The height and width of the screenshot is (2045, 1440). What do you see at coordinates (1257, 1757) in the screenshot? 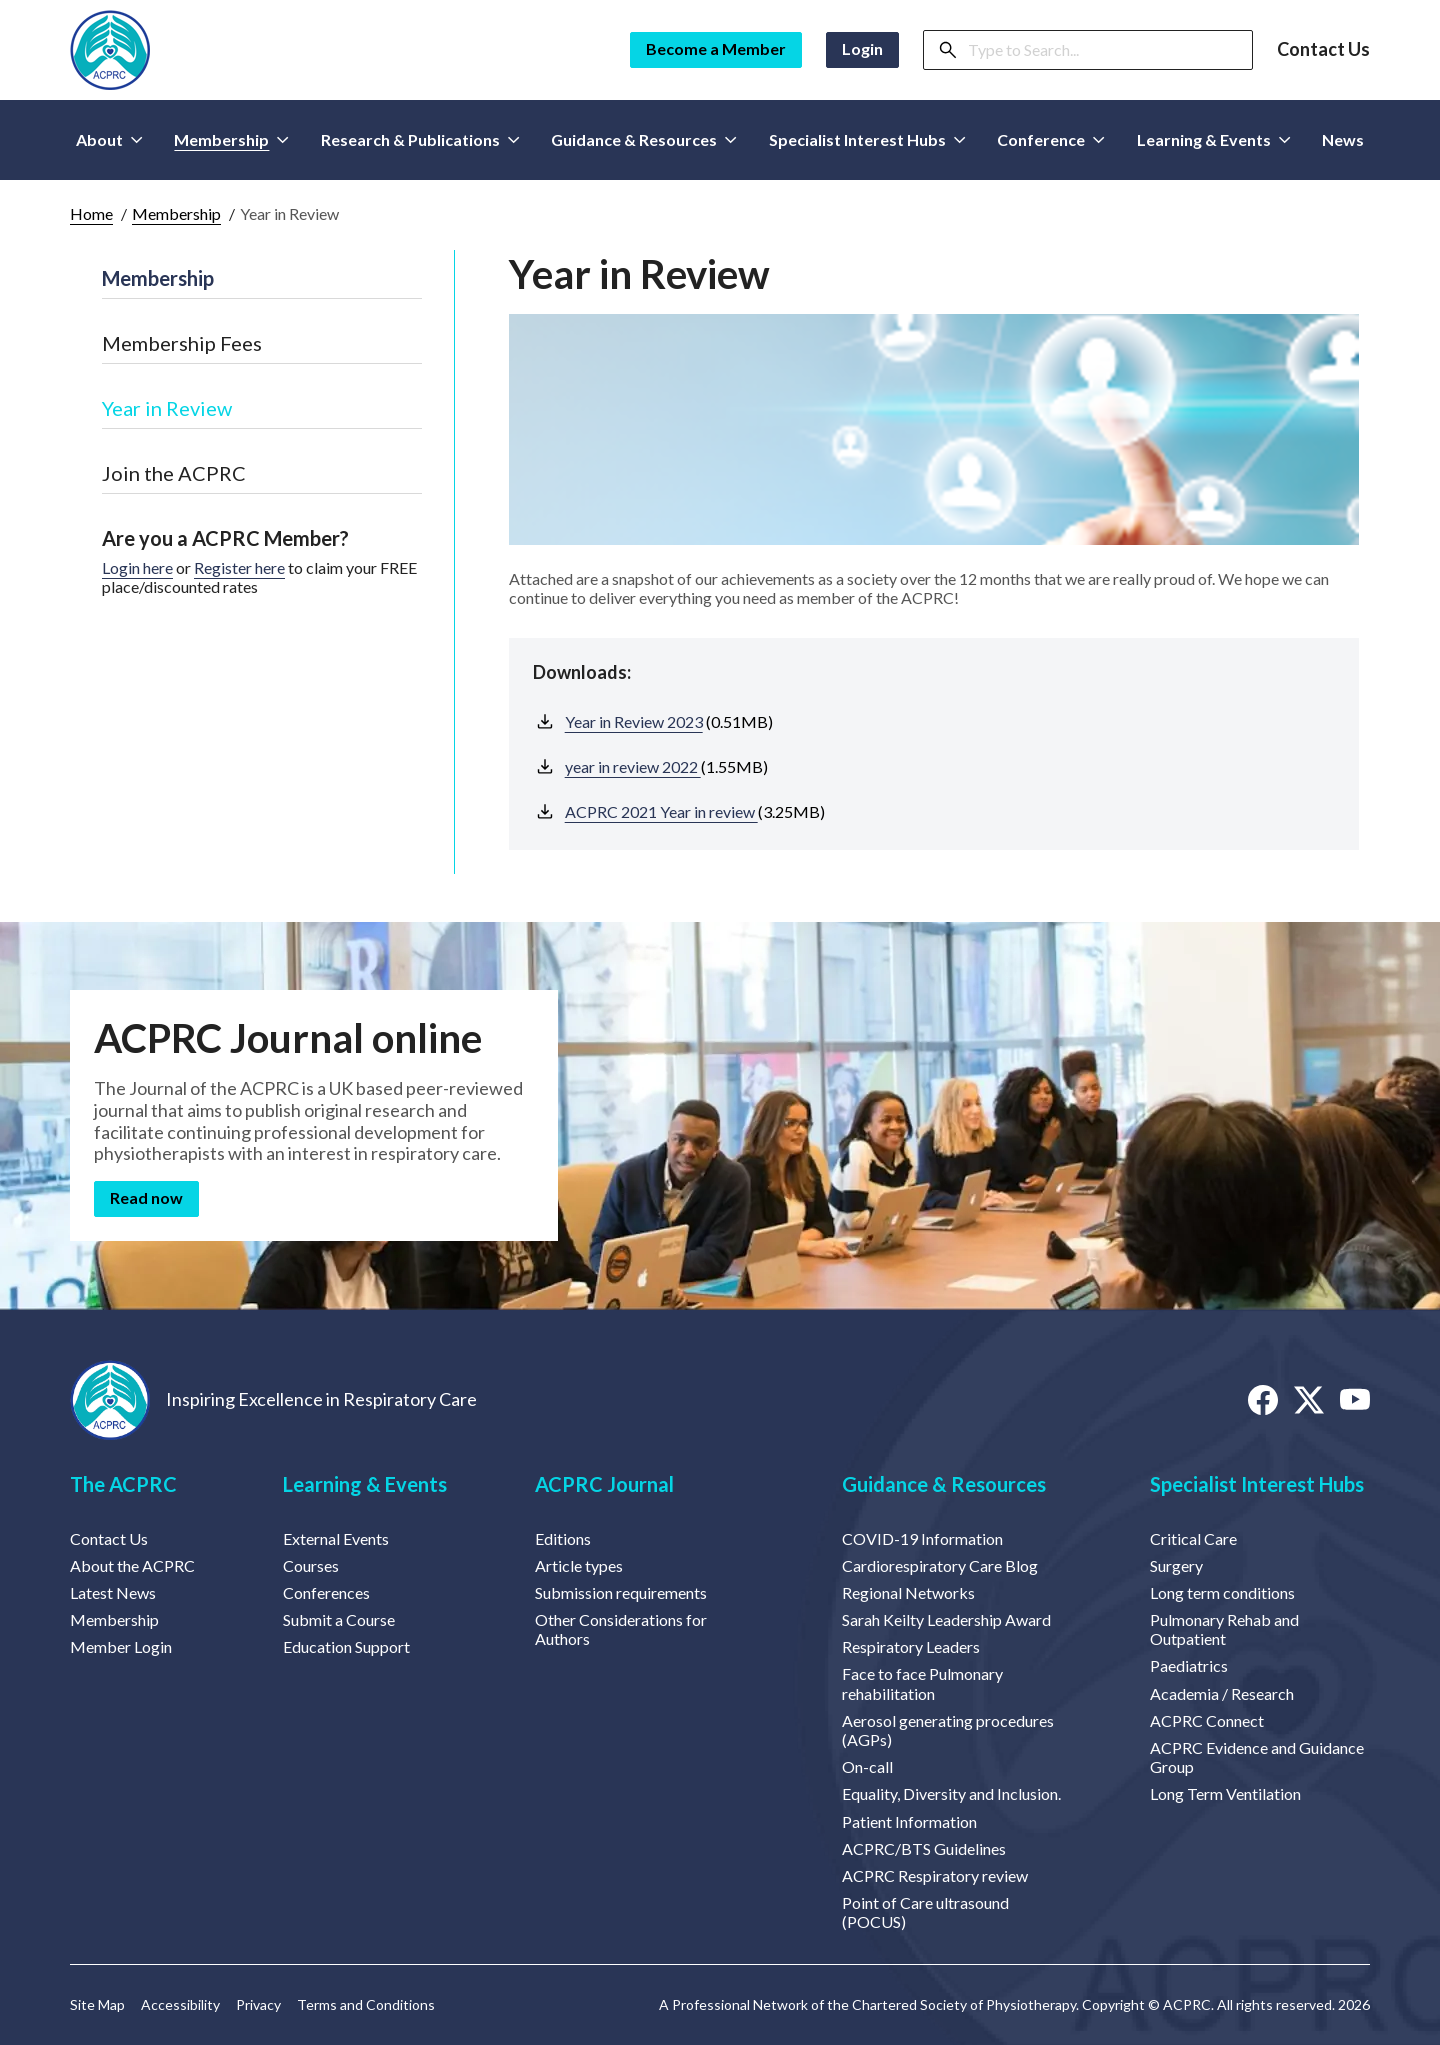
I see `ACPRC Evidence and Guidance Group` at bounding box center [1257, 1757].